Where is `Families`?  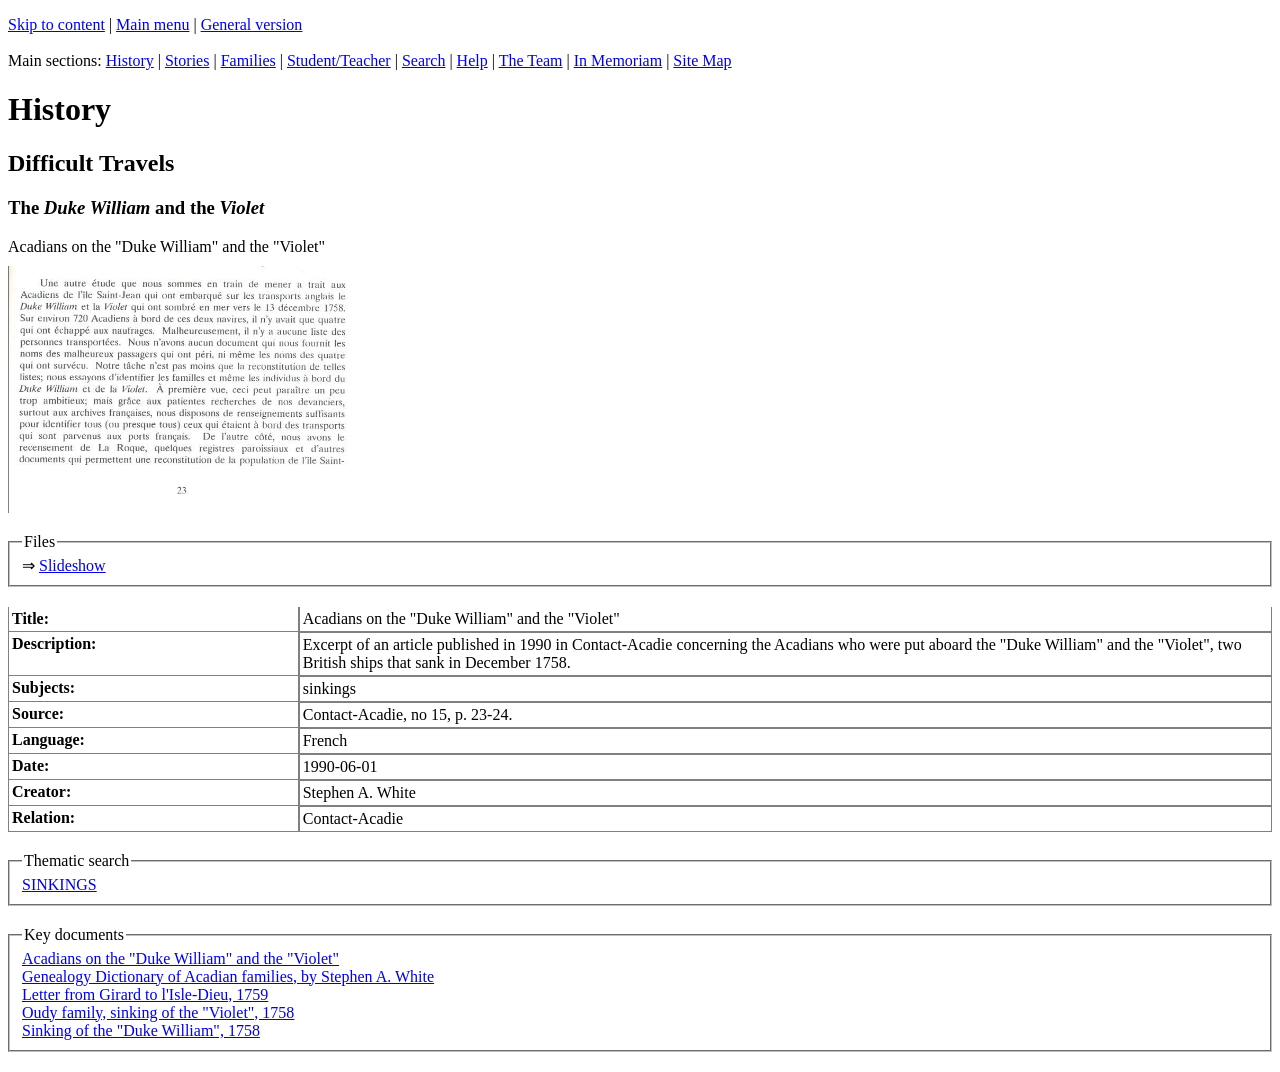
Families is located at coordinates (248, 60).